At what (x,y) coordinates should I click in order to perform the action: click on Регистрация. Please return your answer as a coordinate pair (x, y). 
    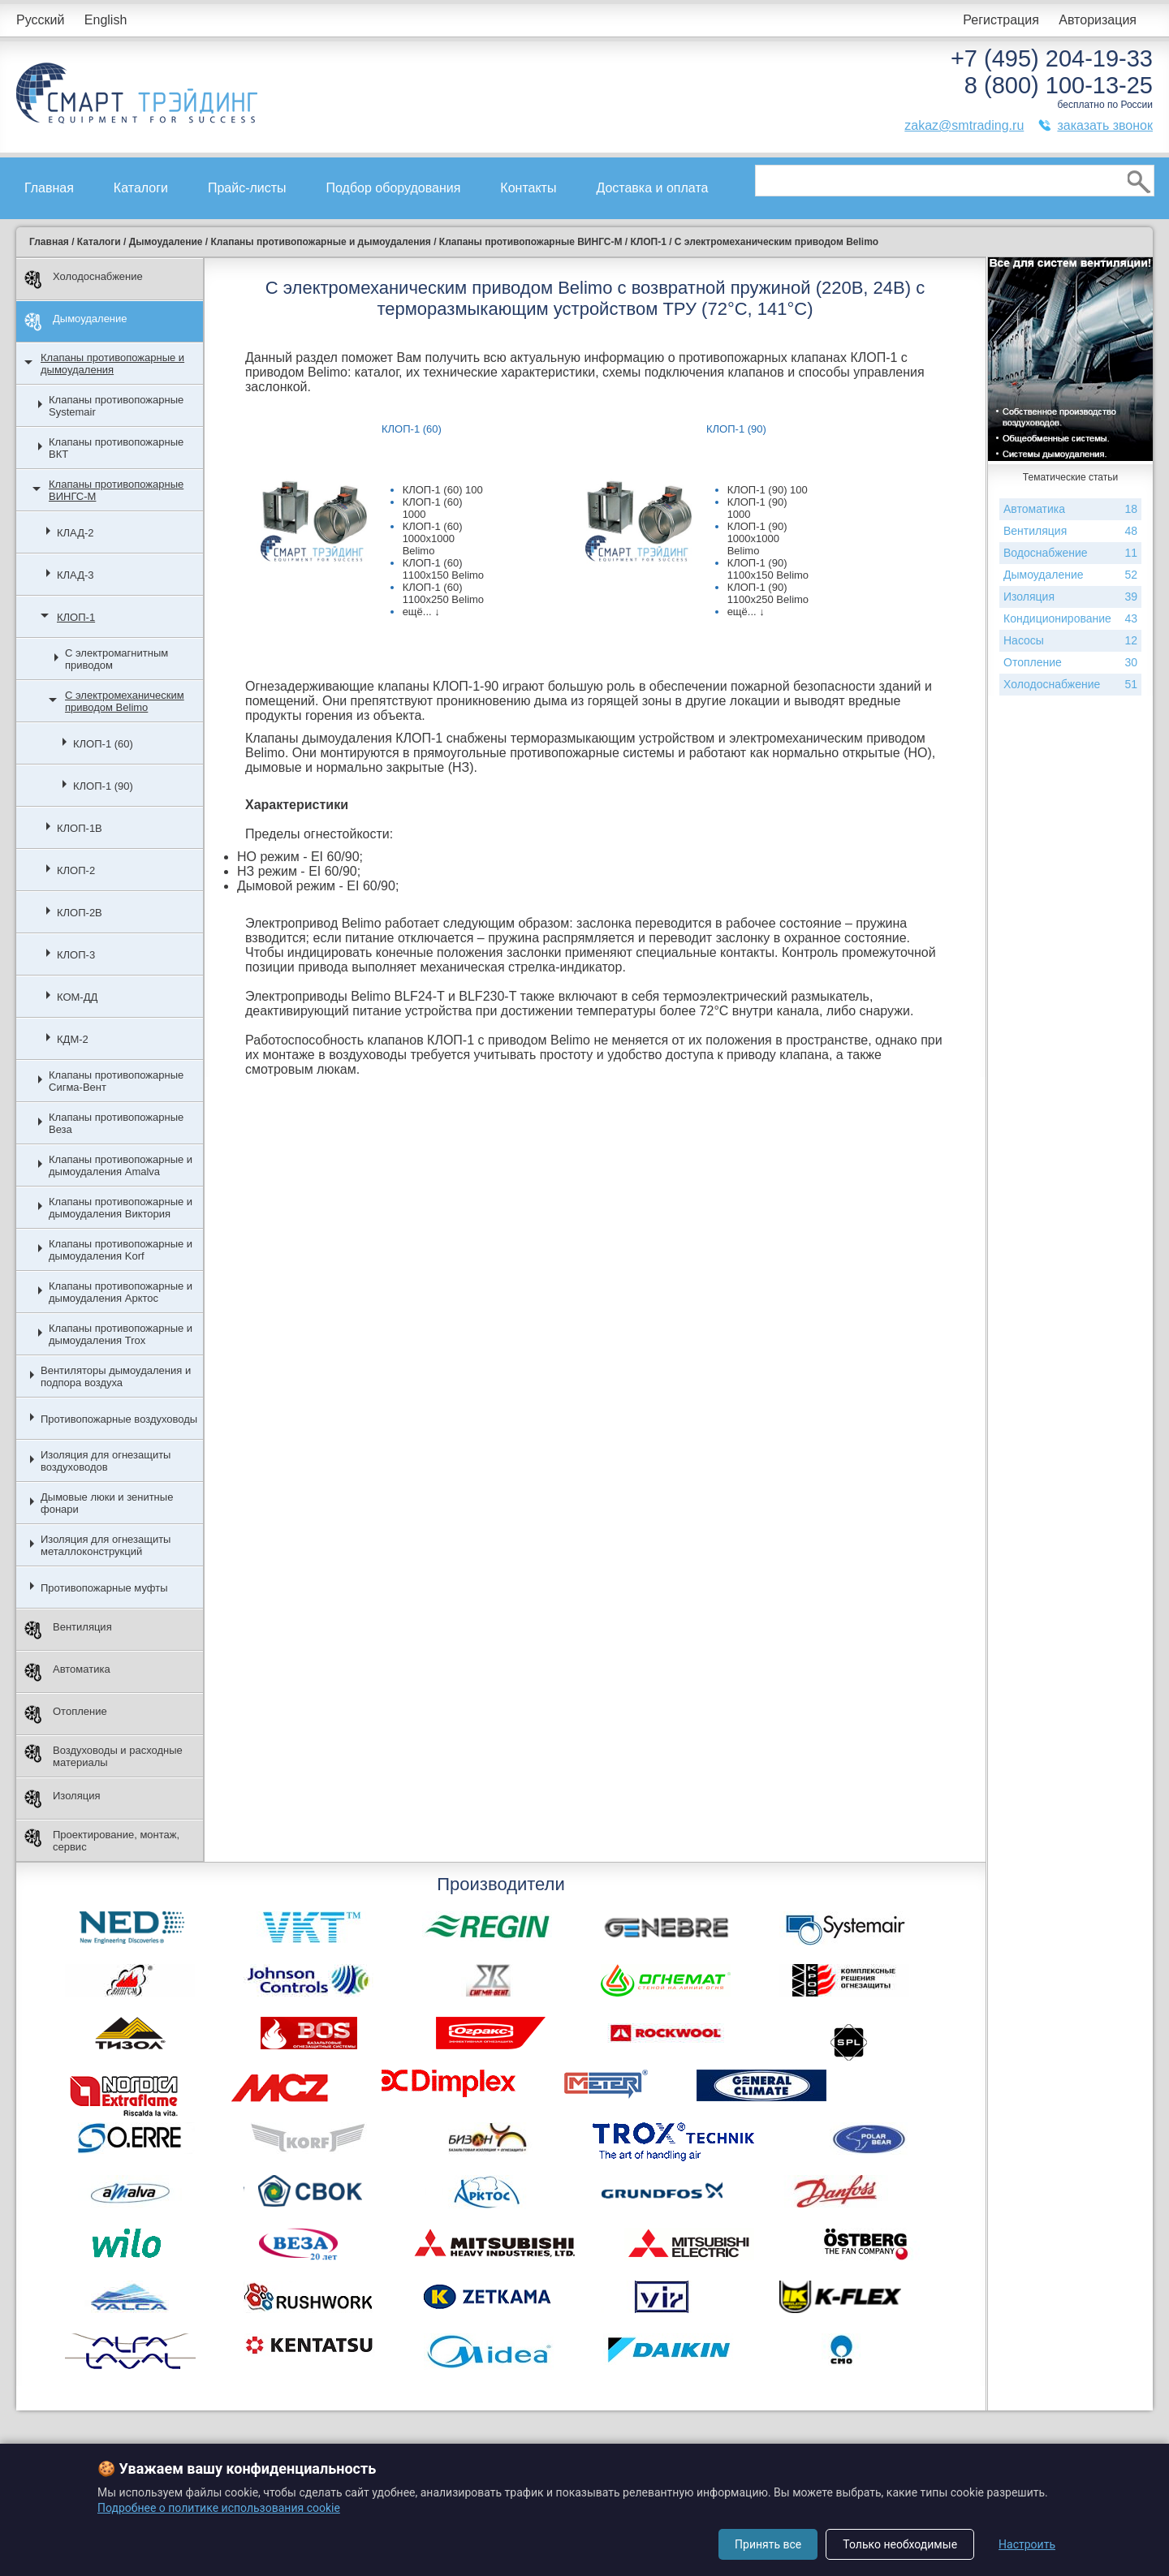
    Looking at the image, I should click on (1001, 20).